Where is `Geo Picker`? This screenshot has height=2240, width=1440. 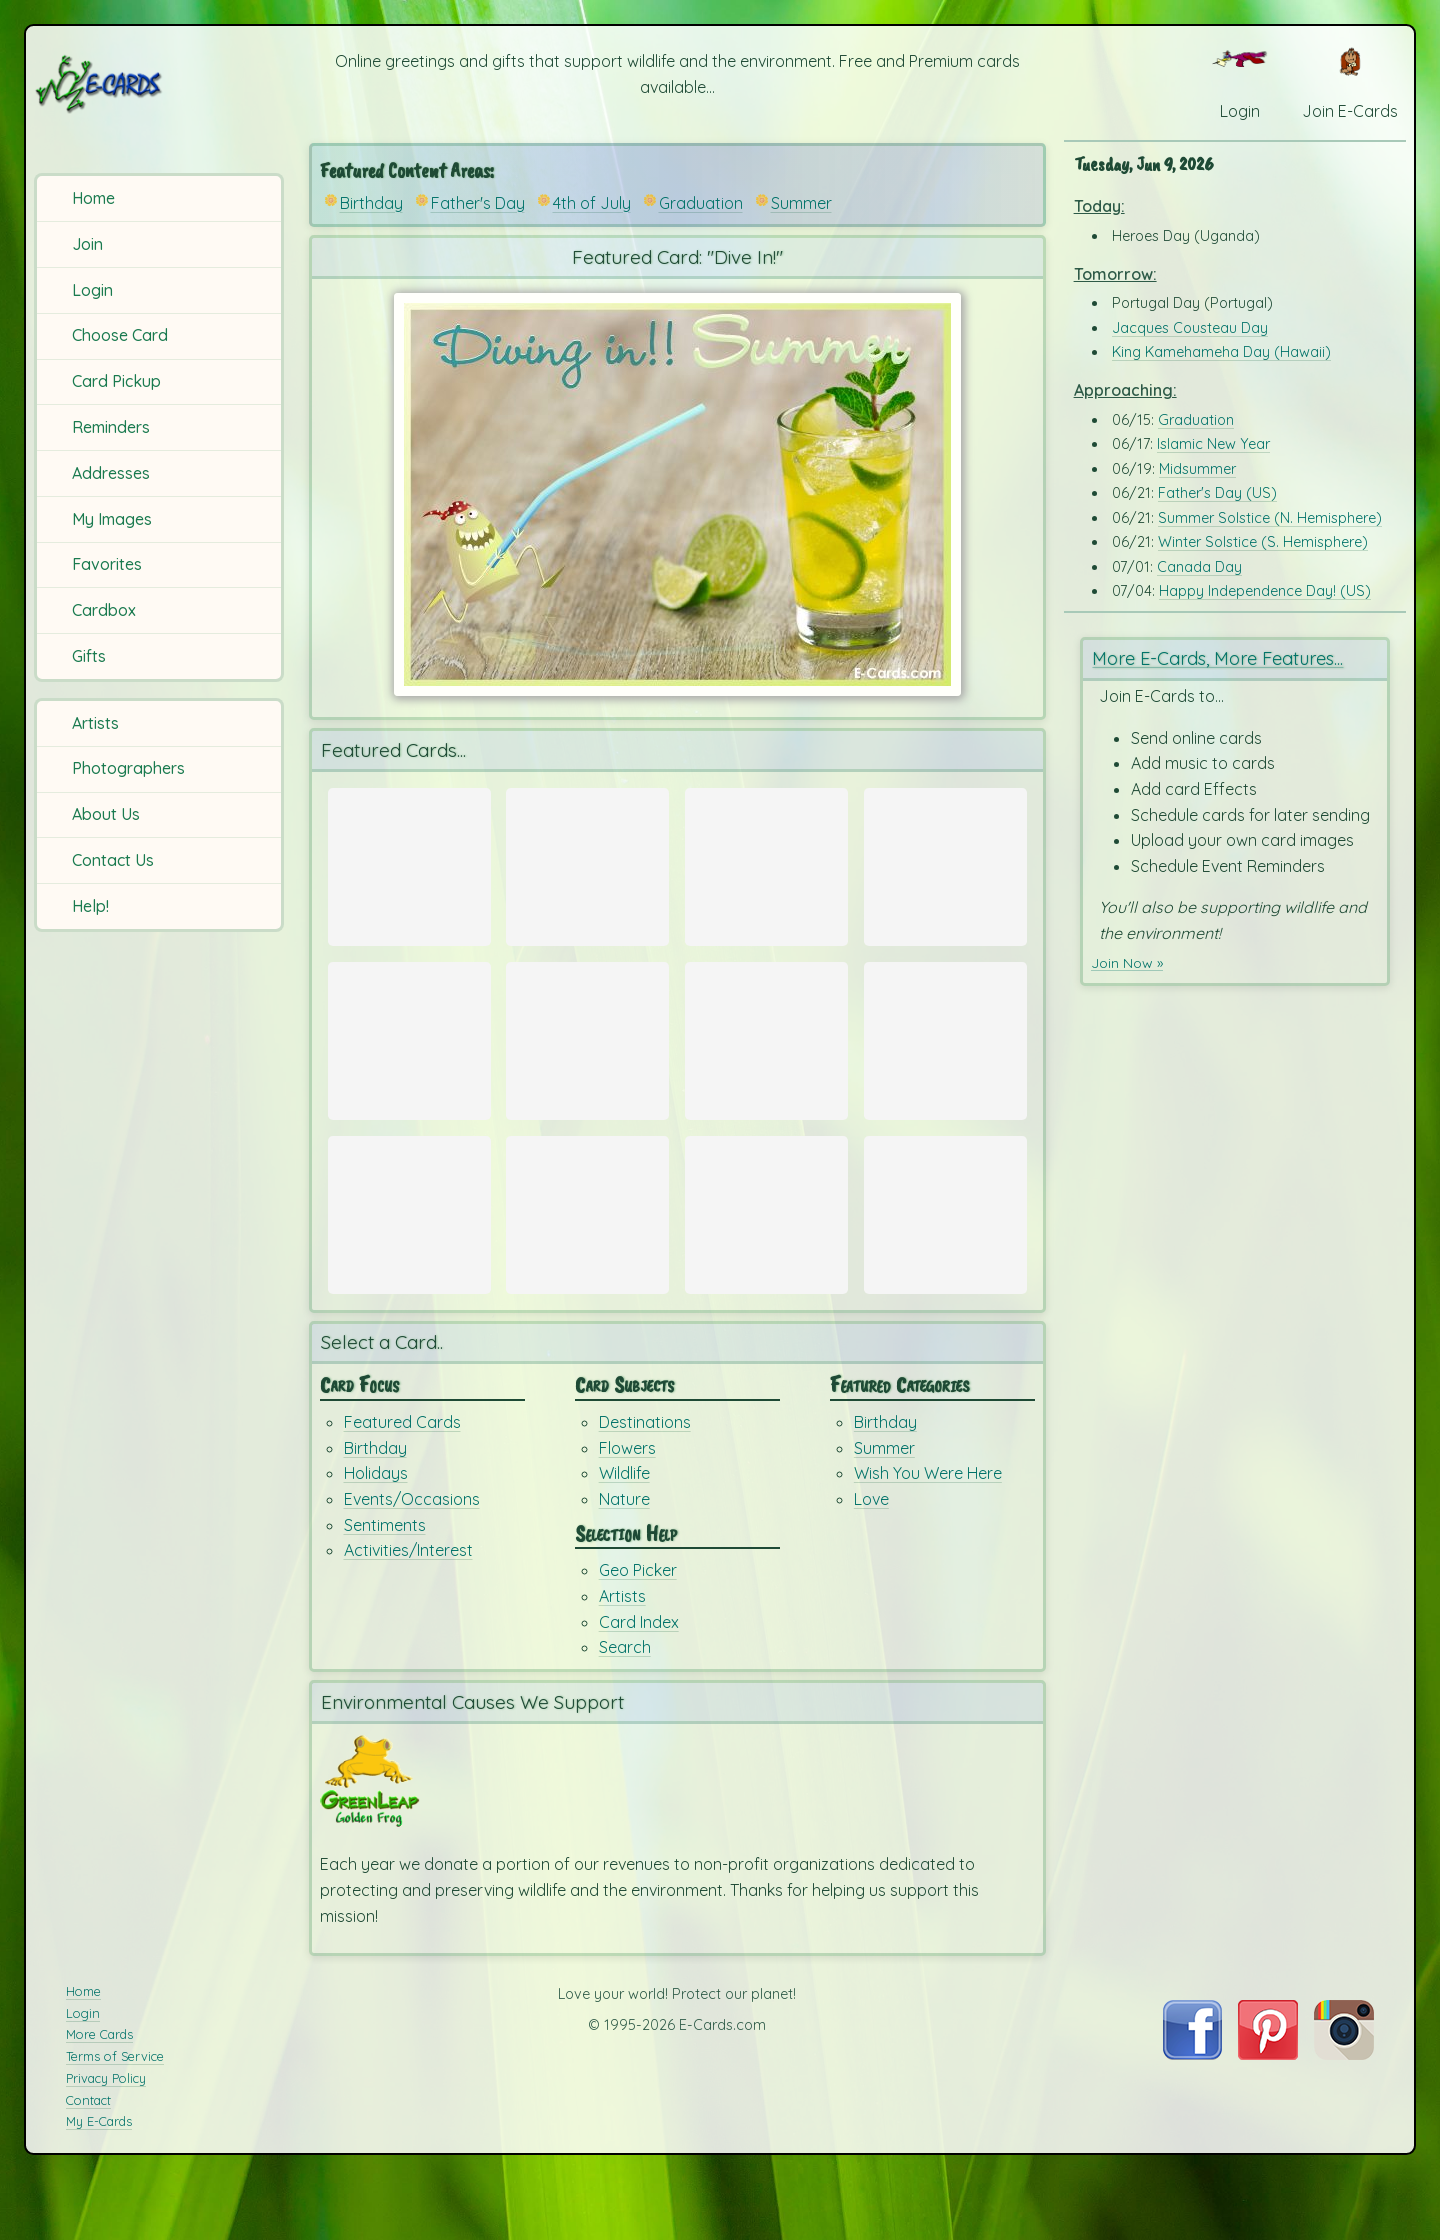 Geo Picker is located at coordinates (638, 1630).